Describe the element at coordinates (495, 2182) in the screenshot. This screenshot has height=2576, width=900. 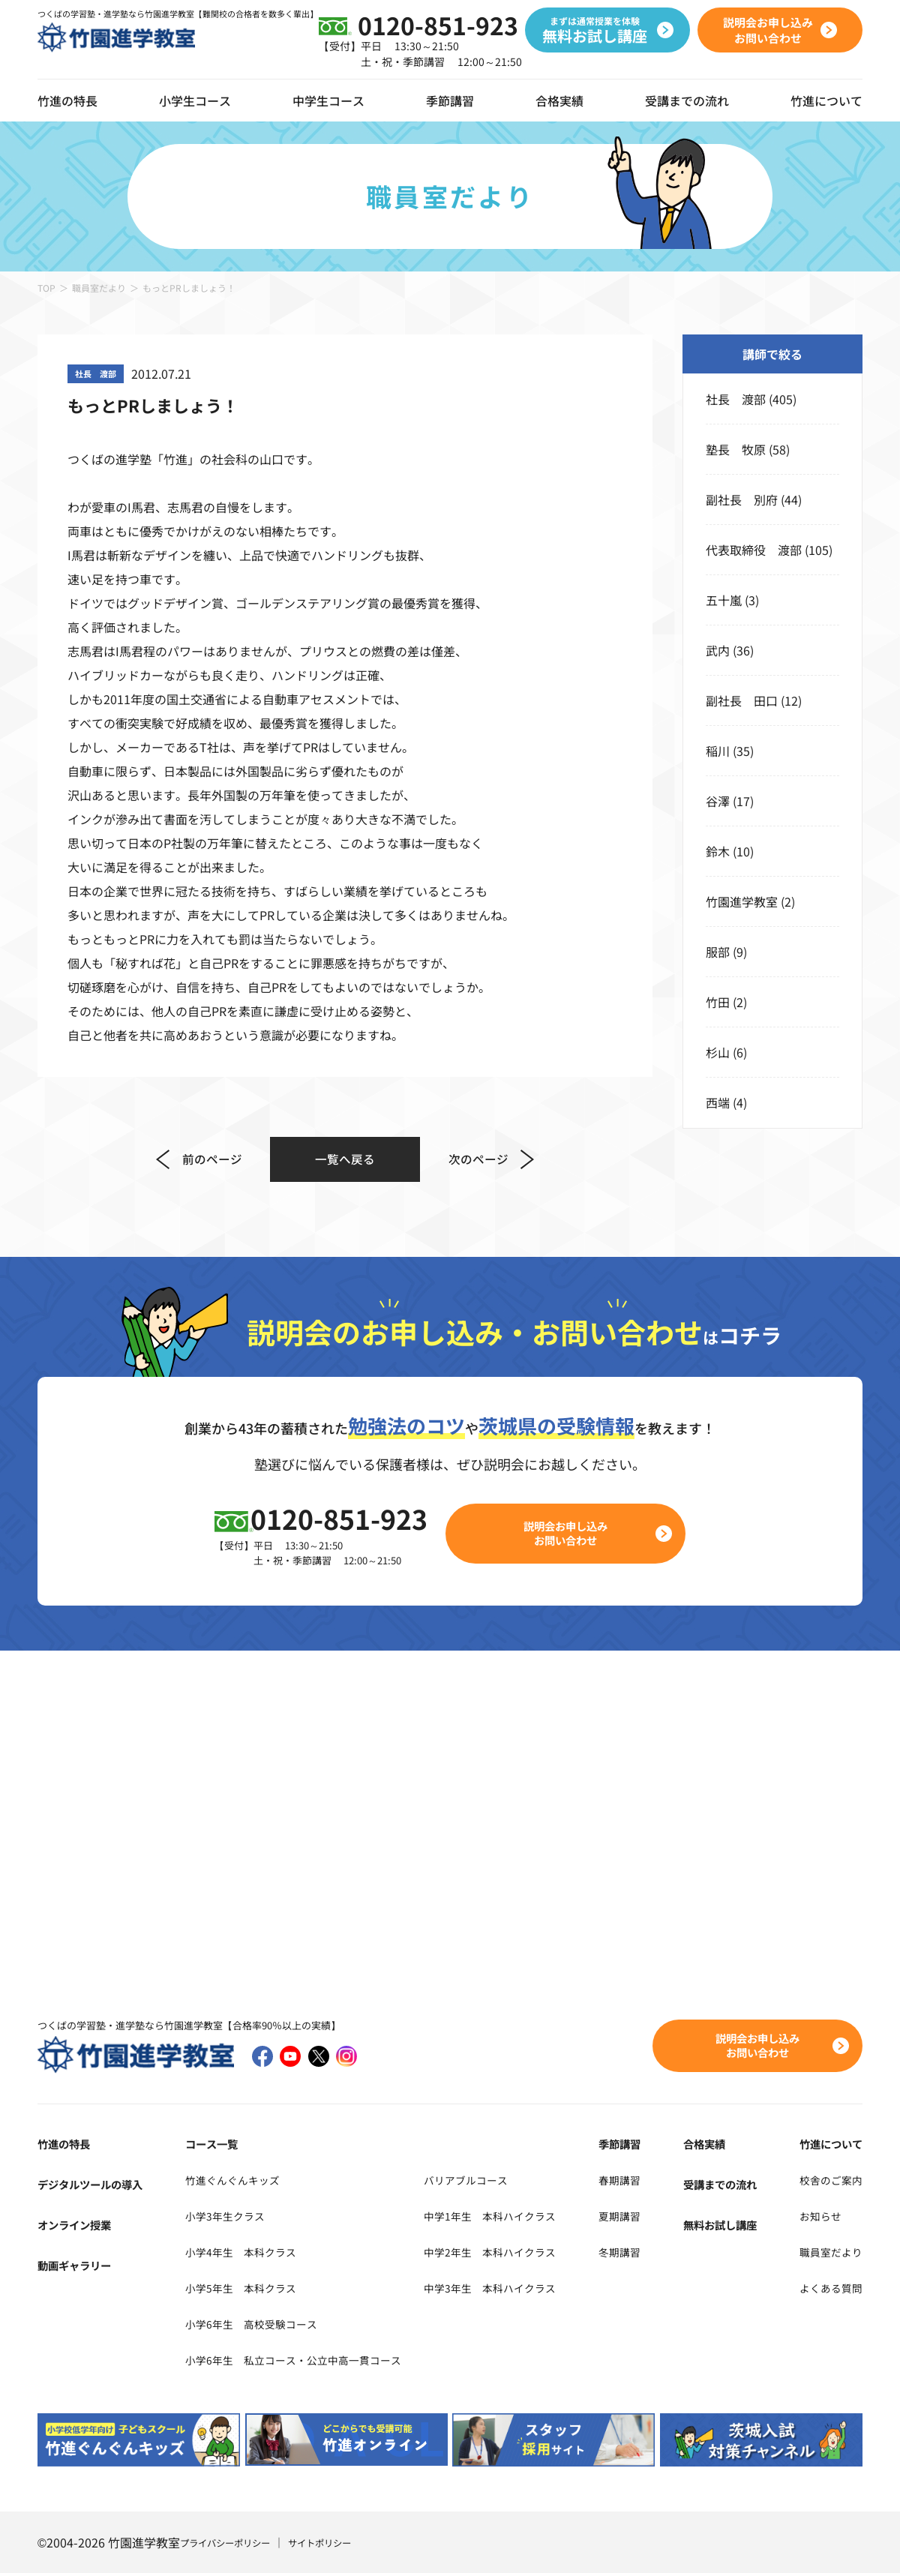
I see `バリアブルコース` at that location.